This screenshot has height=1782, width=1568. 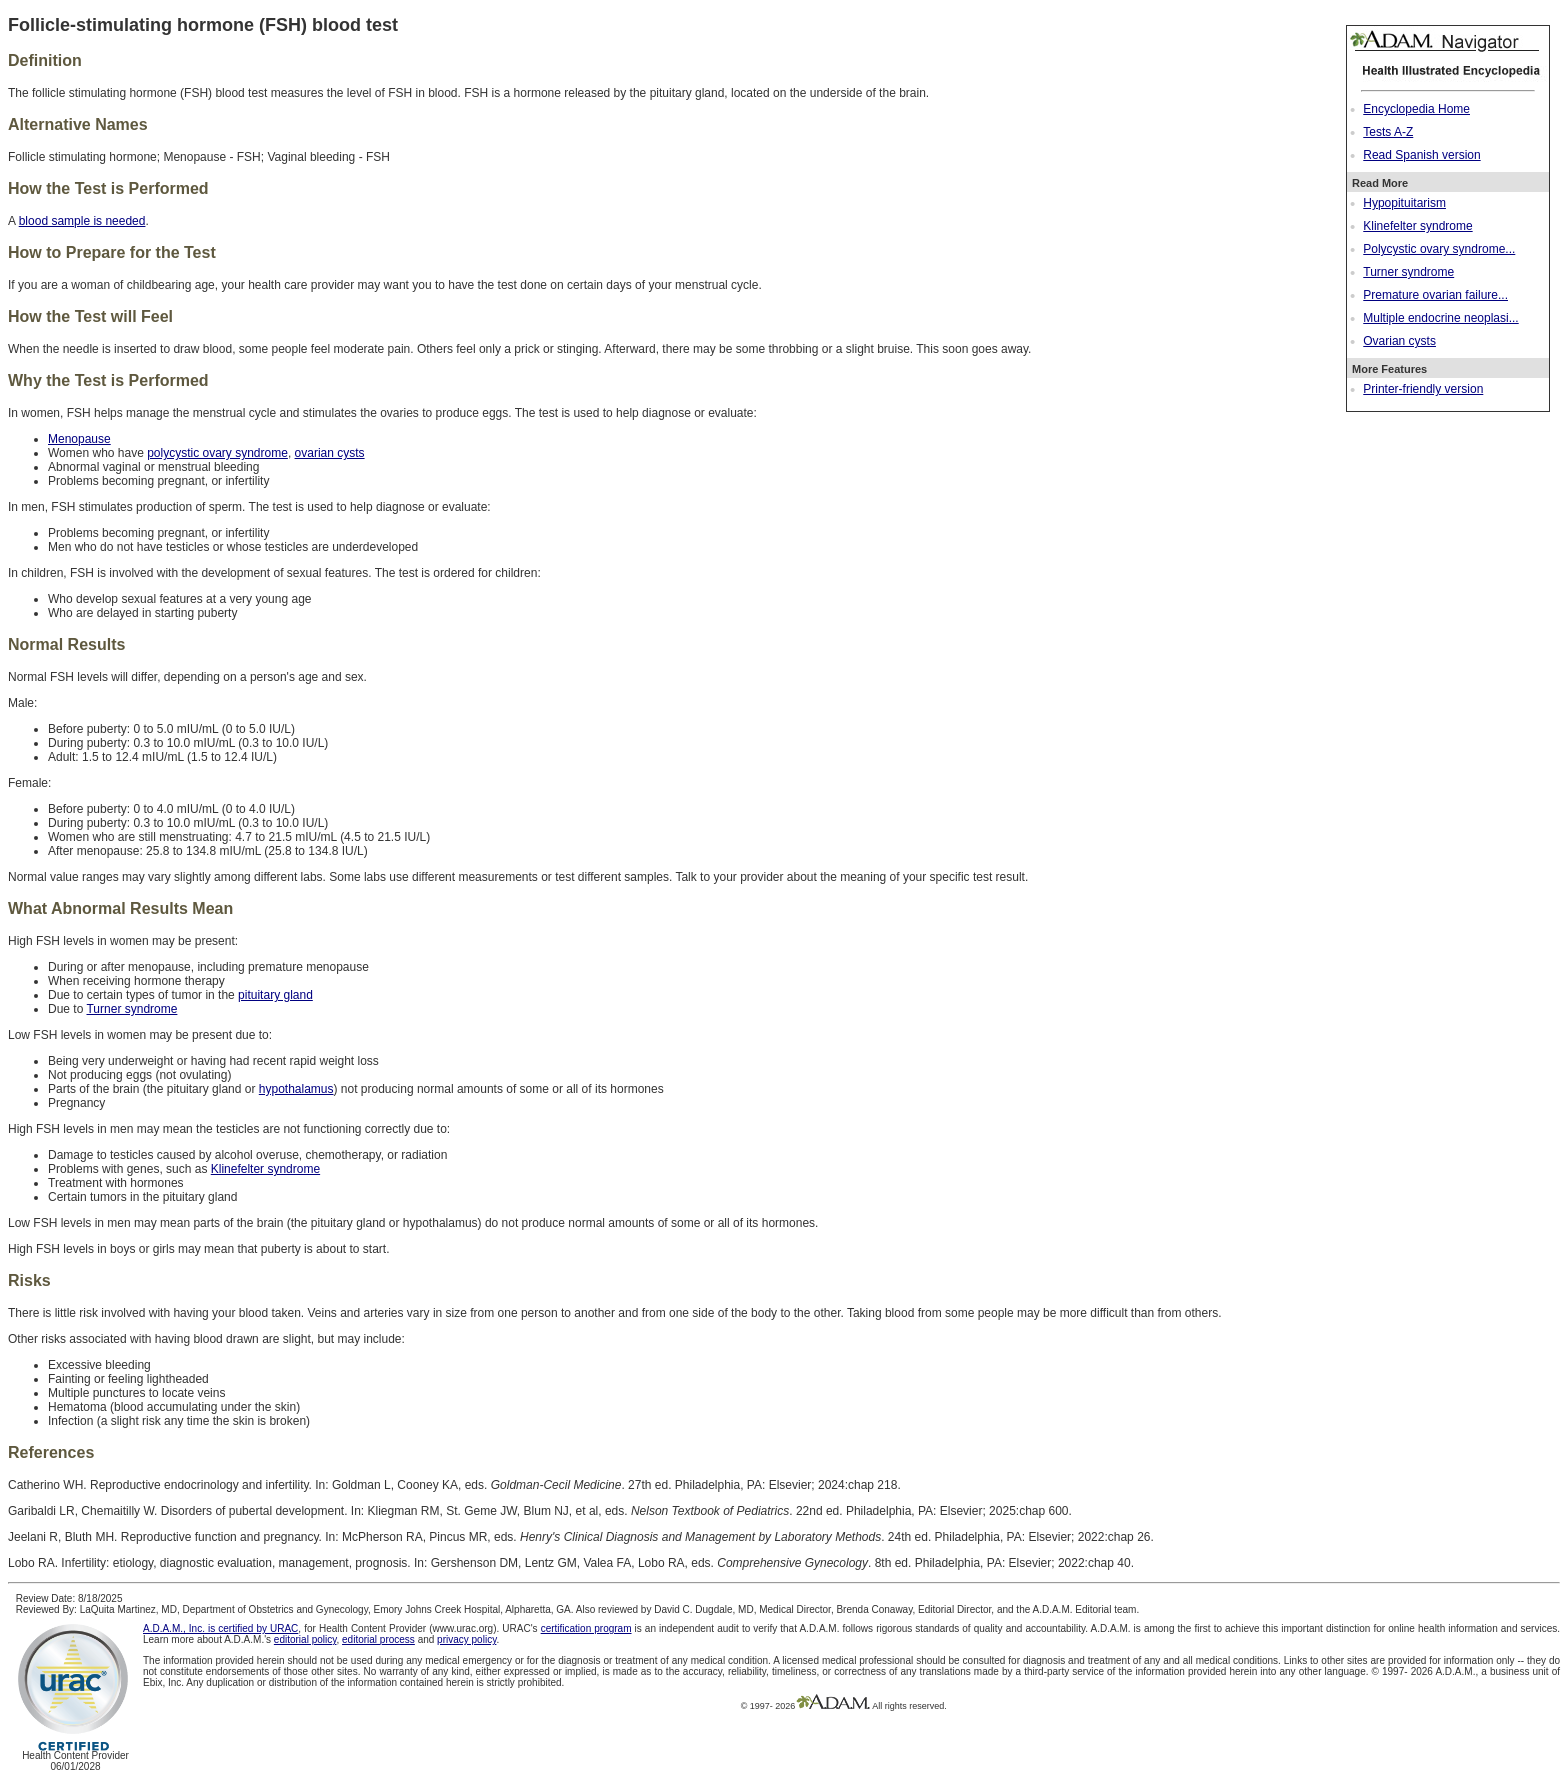 What do you see at coordinates (1416, 109) in the screenshot?
I see `Encyclopedia Home` at bounding box center [1416, 109].